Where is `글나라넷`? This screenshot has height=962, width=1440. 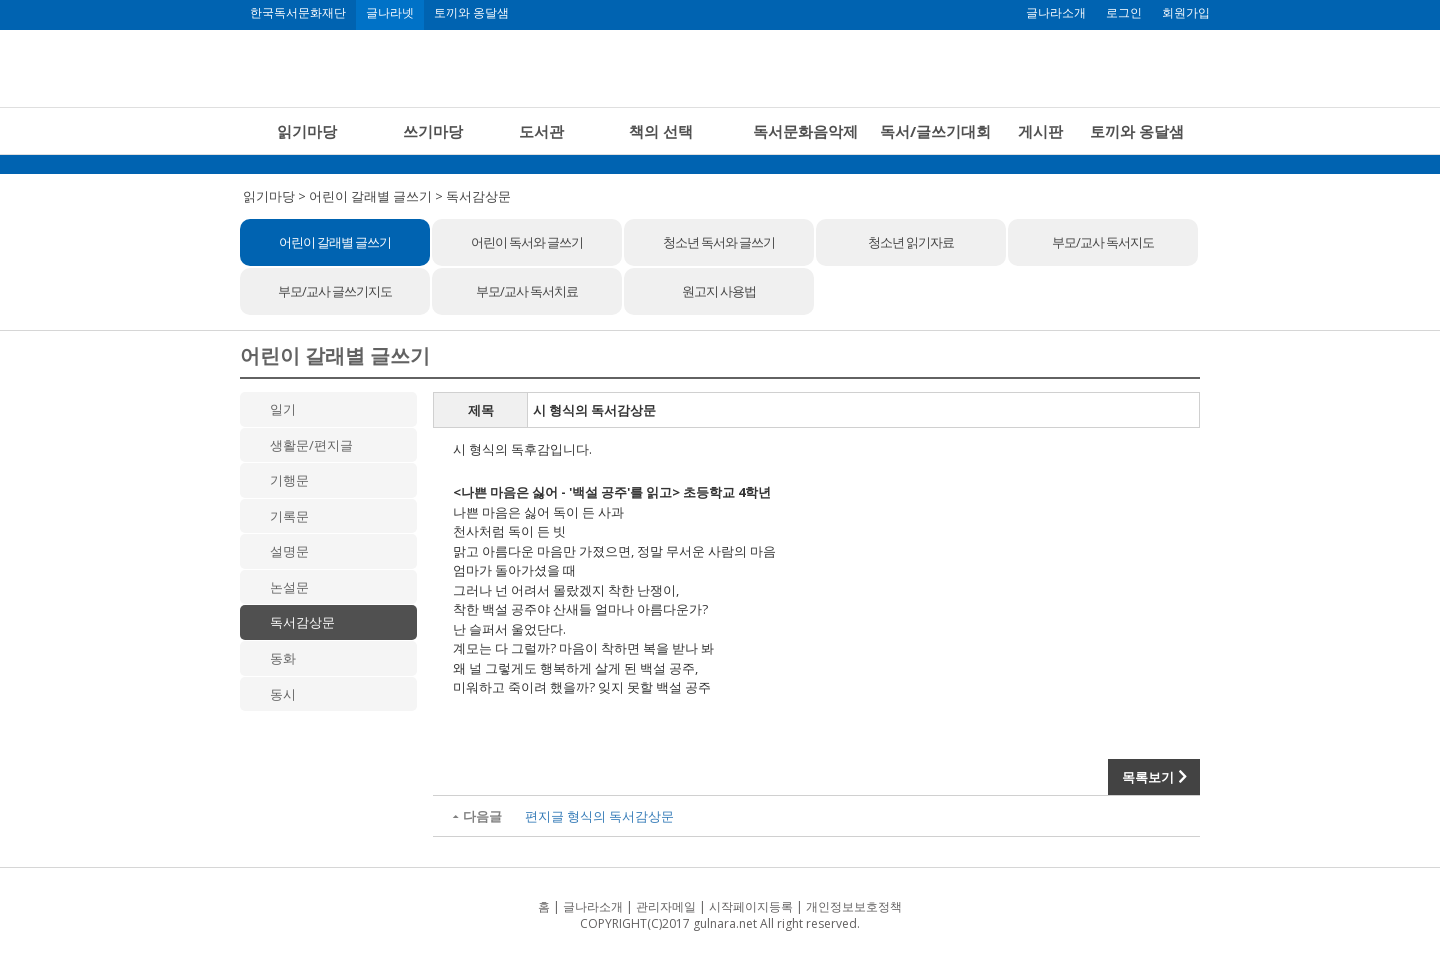
글나라넷 is located at coordinates (390, 13).